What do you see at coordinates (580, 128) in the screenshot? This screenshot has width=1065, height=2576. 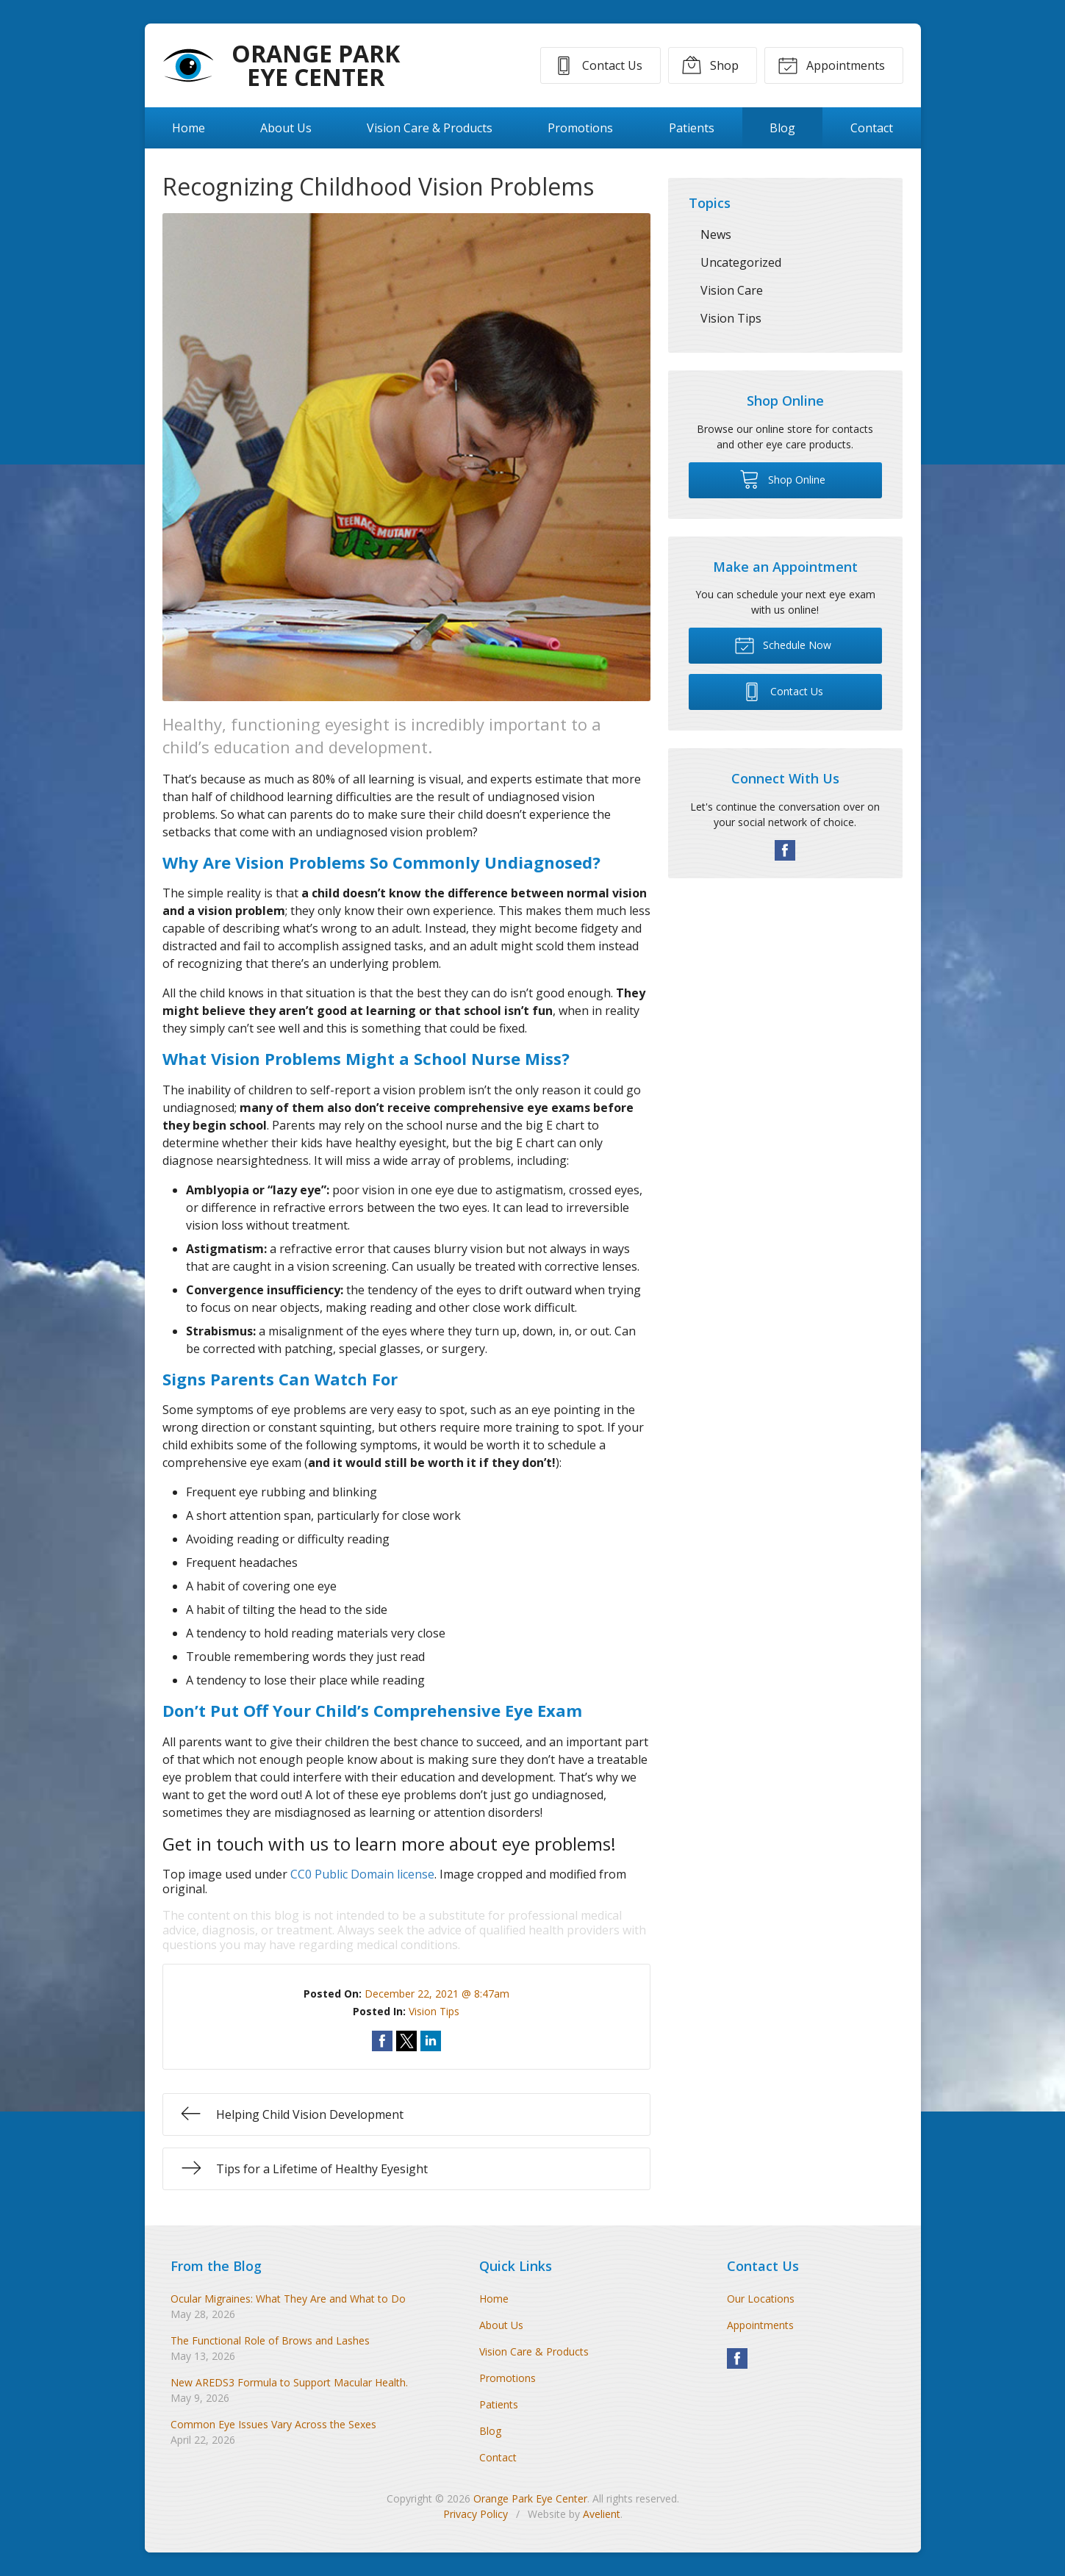 I see `Promotions` at bounding box center [580, 128].